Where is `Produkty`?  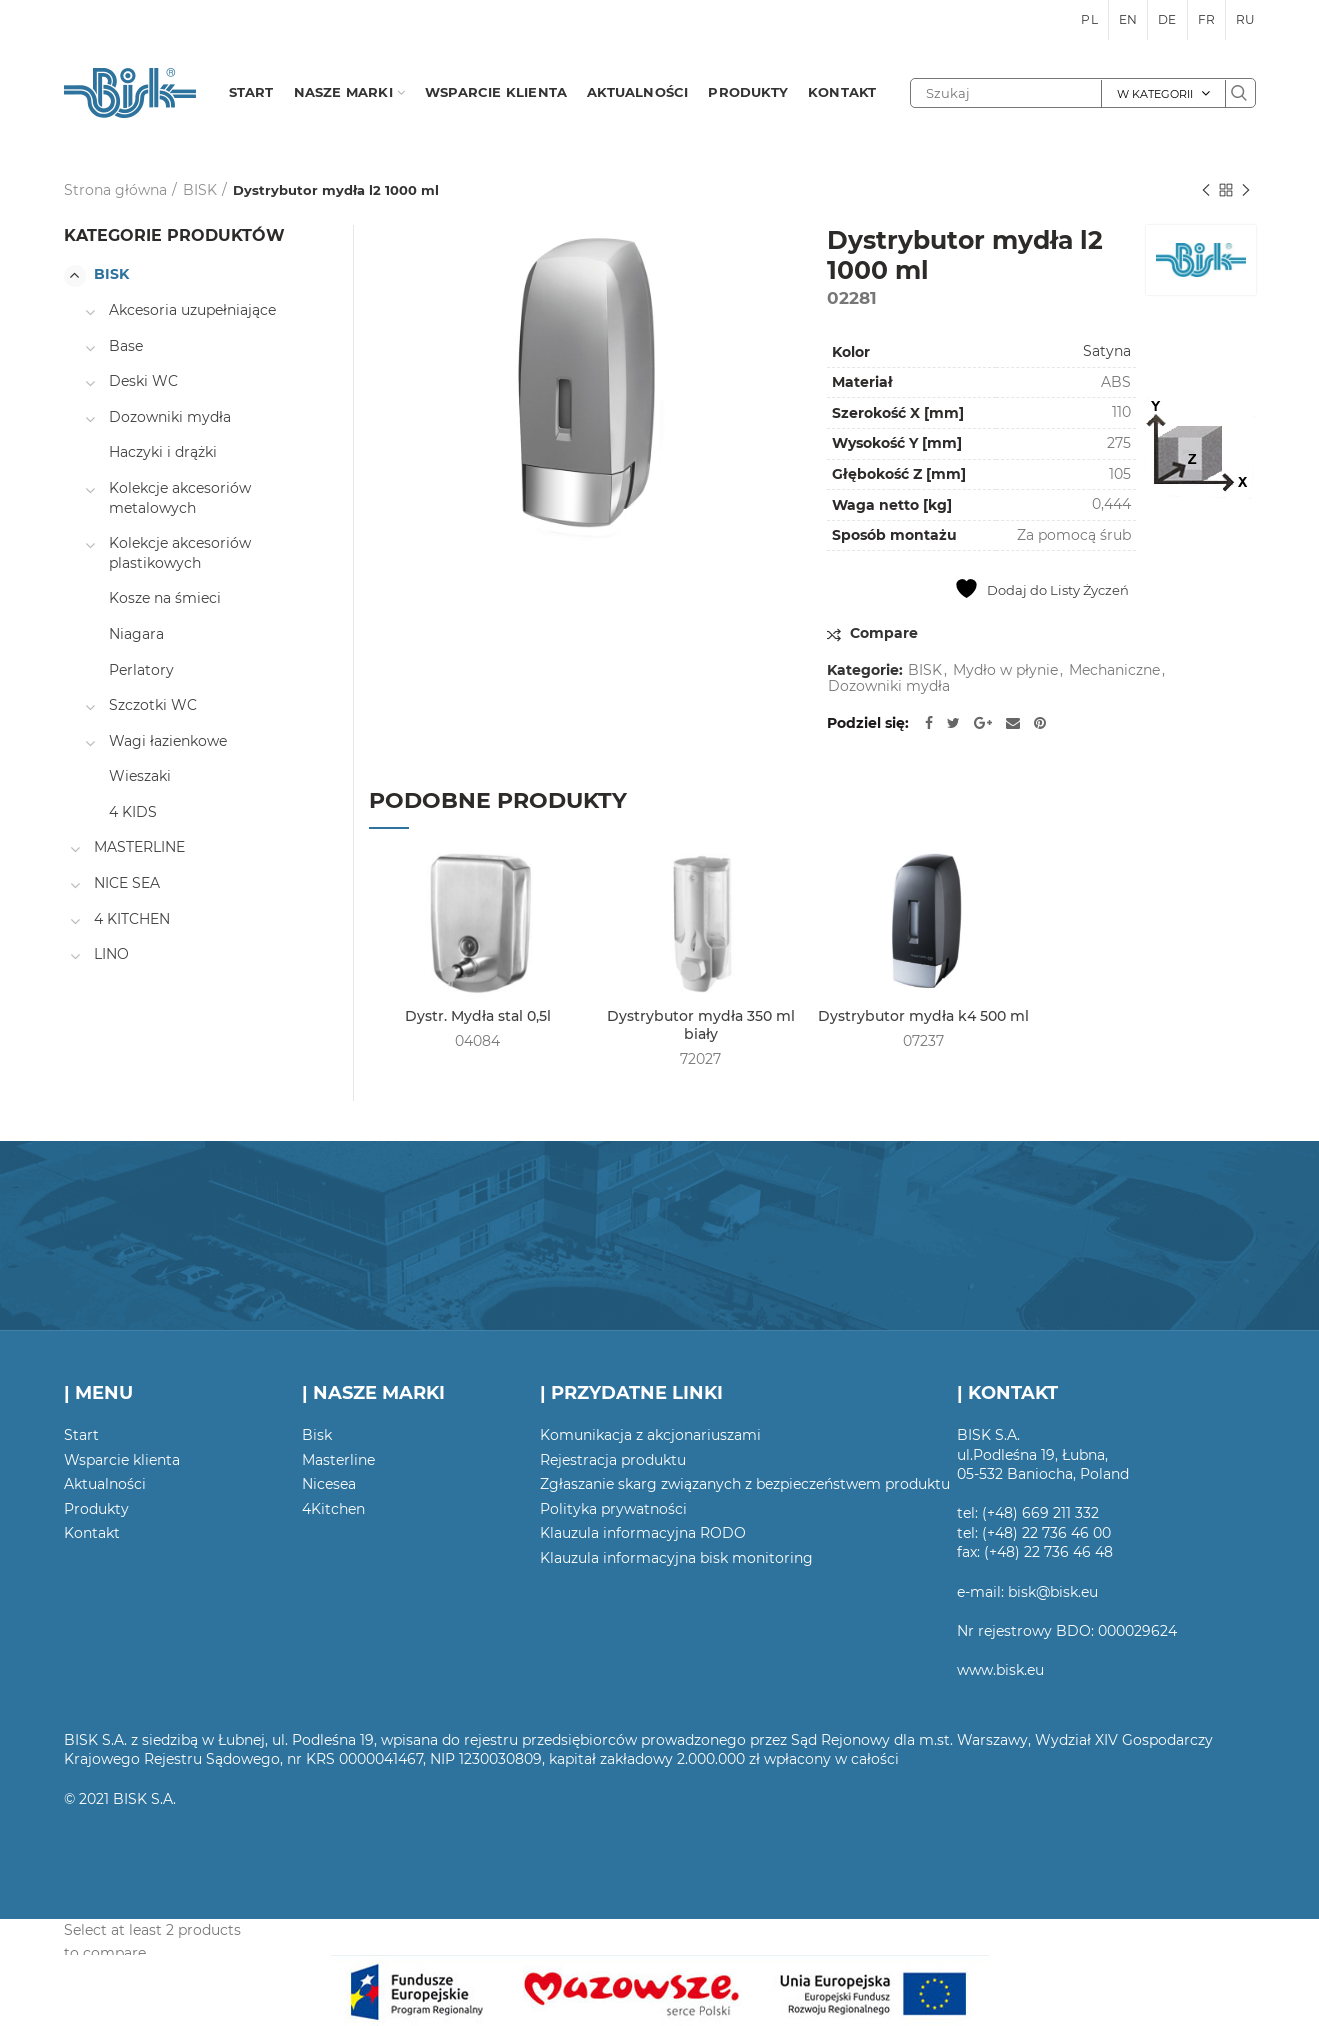 Produkty is located at coordinates (96, 1509).